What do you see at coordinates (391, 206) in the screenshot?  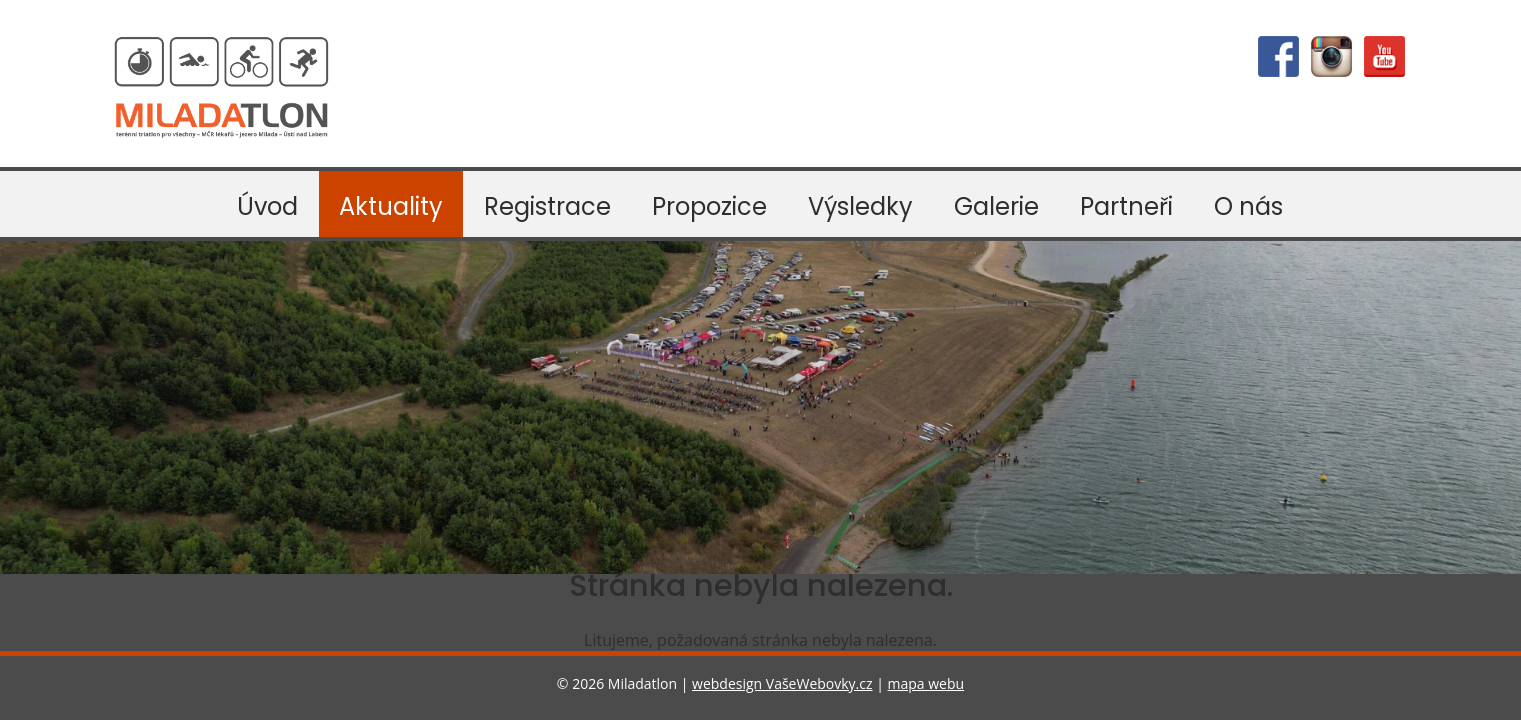 I see `Aktuality` at bounding box center [391, 206].